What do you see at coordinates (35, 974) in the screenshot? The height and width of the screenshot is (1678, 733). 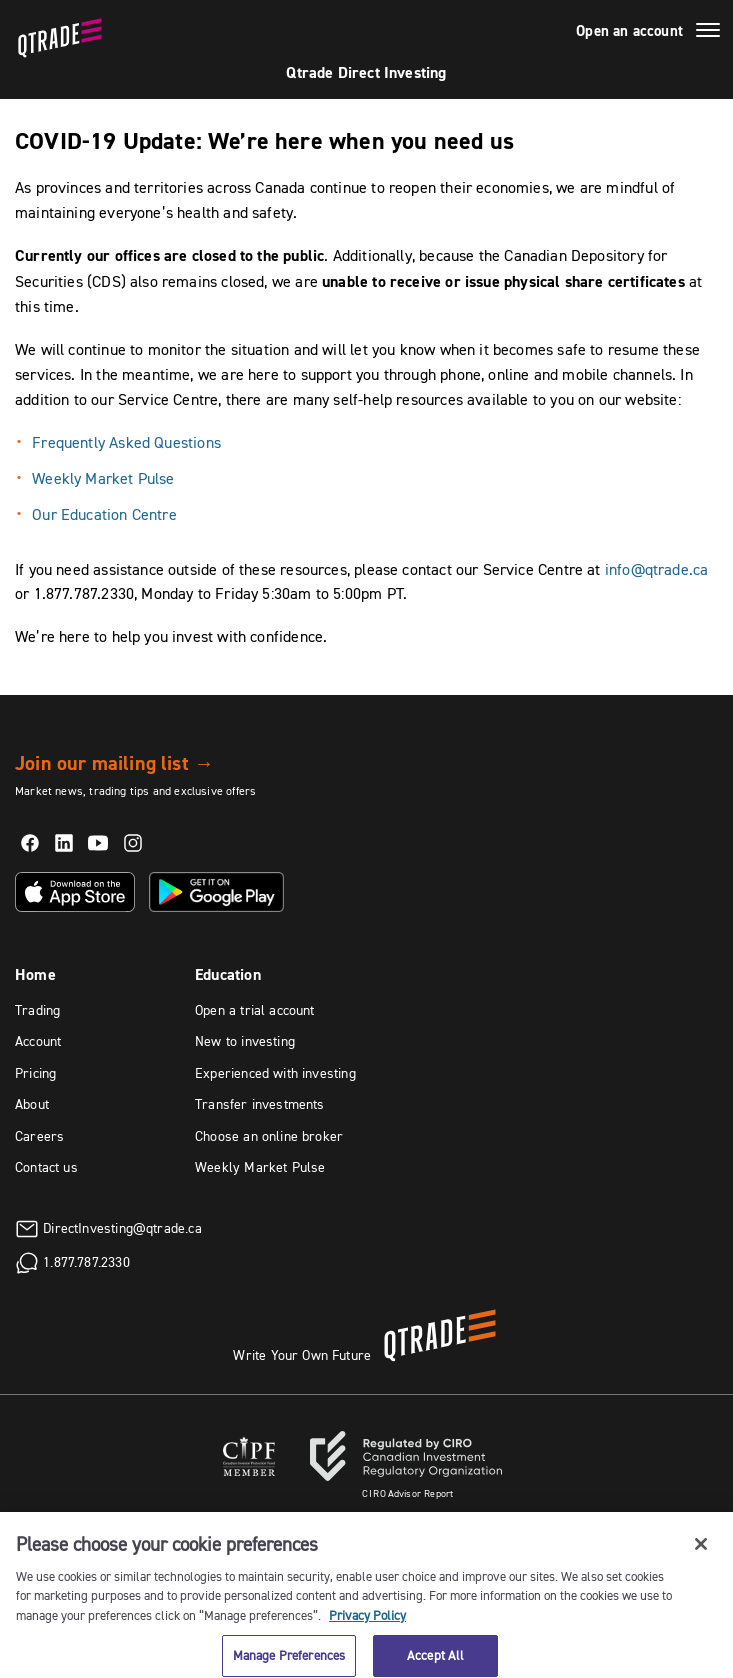 I see `Home` at bounding box center [35, 974].